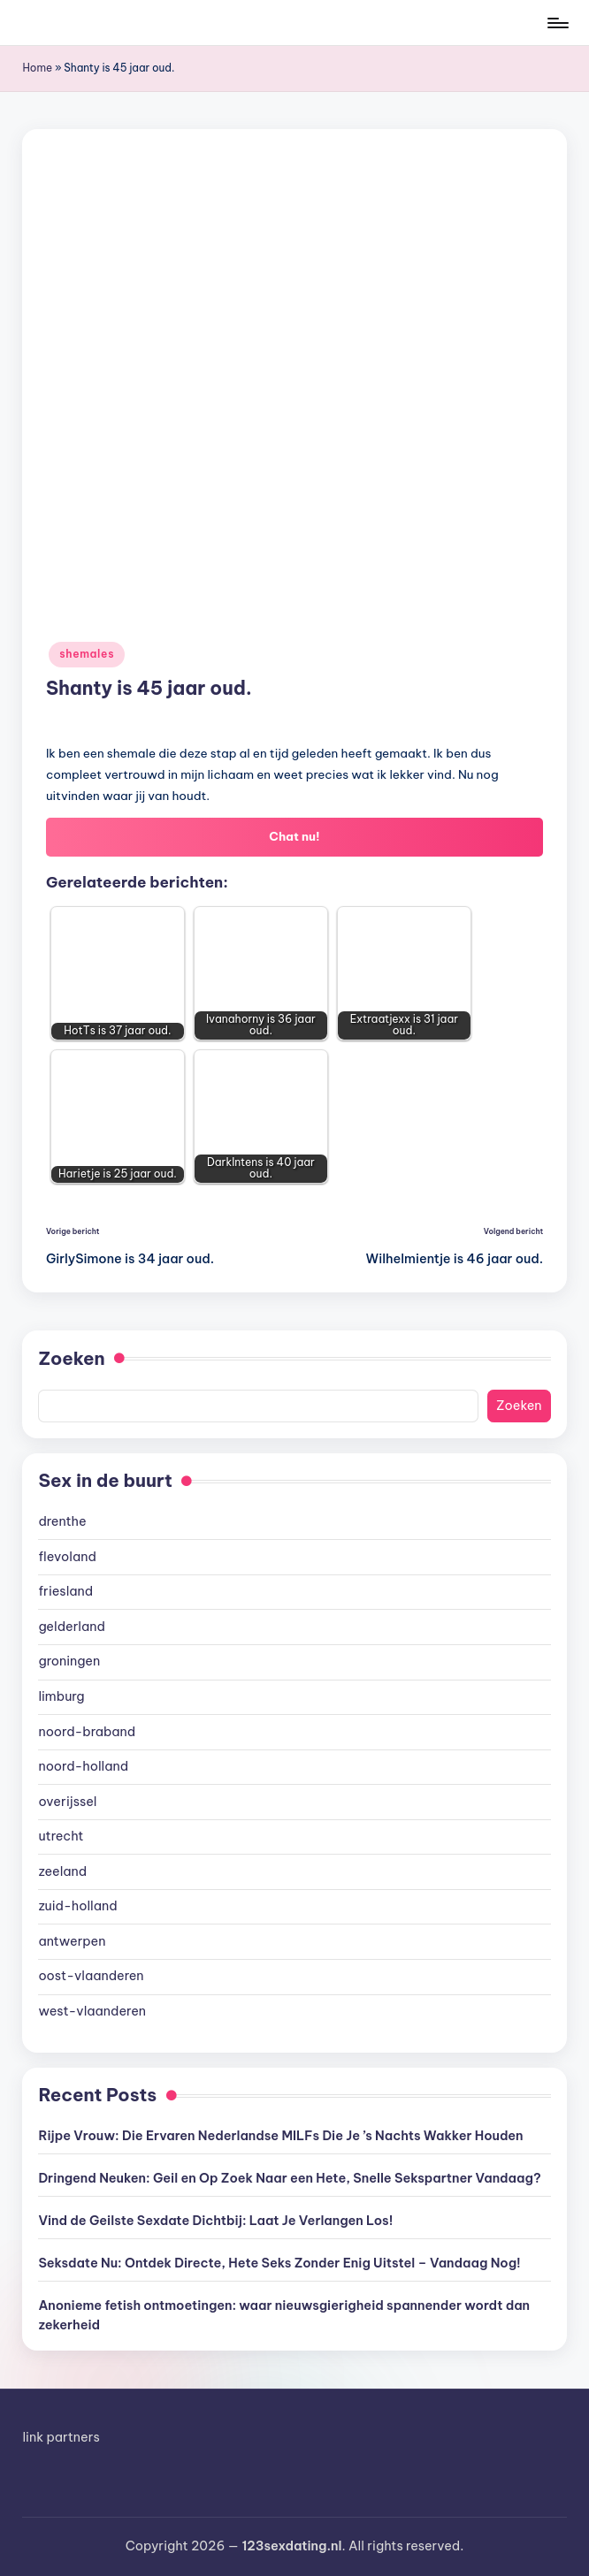 The width and height of the screenshot is (589, 2576). I want to click on oost-vlaanderen, so click(90, 1976).